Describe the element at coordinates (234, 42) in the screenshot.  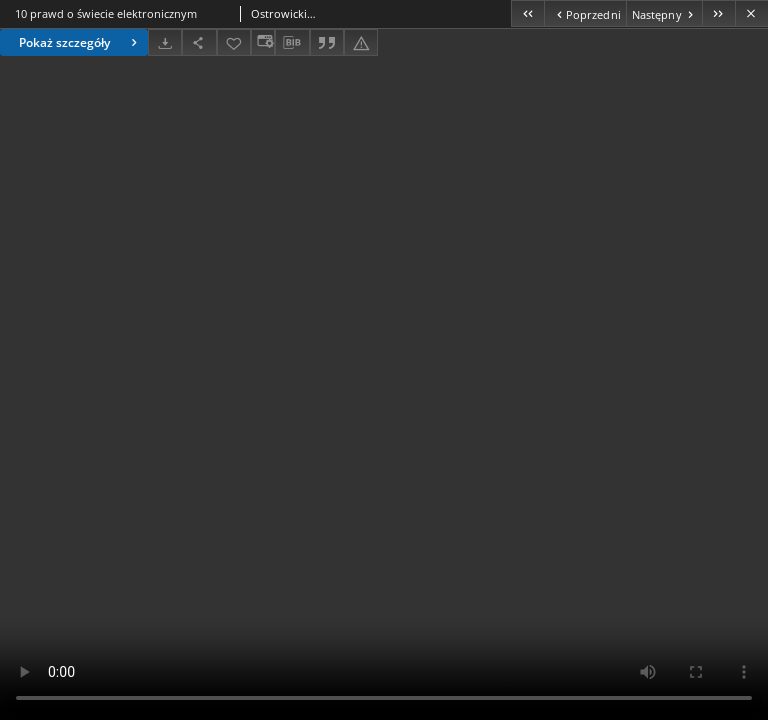
I see `[Dodaj do ulubionych]` at that location.